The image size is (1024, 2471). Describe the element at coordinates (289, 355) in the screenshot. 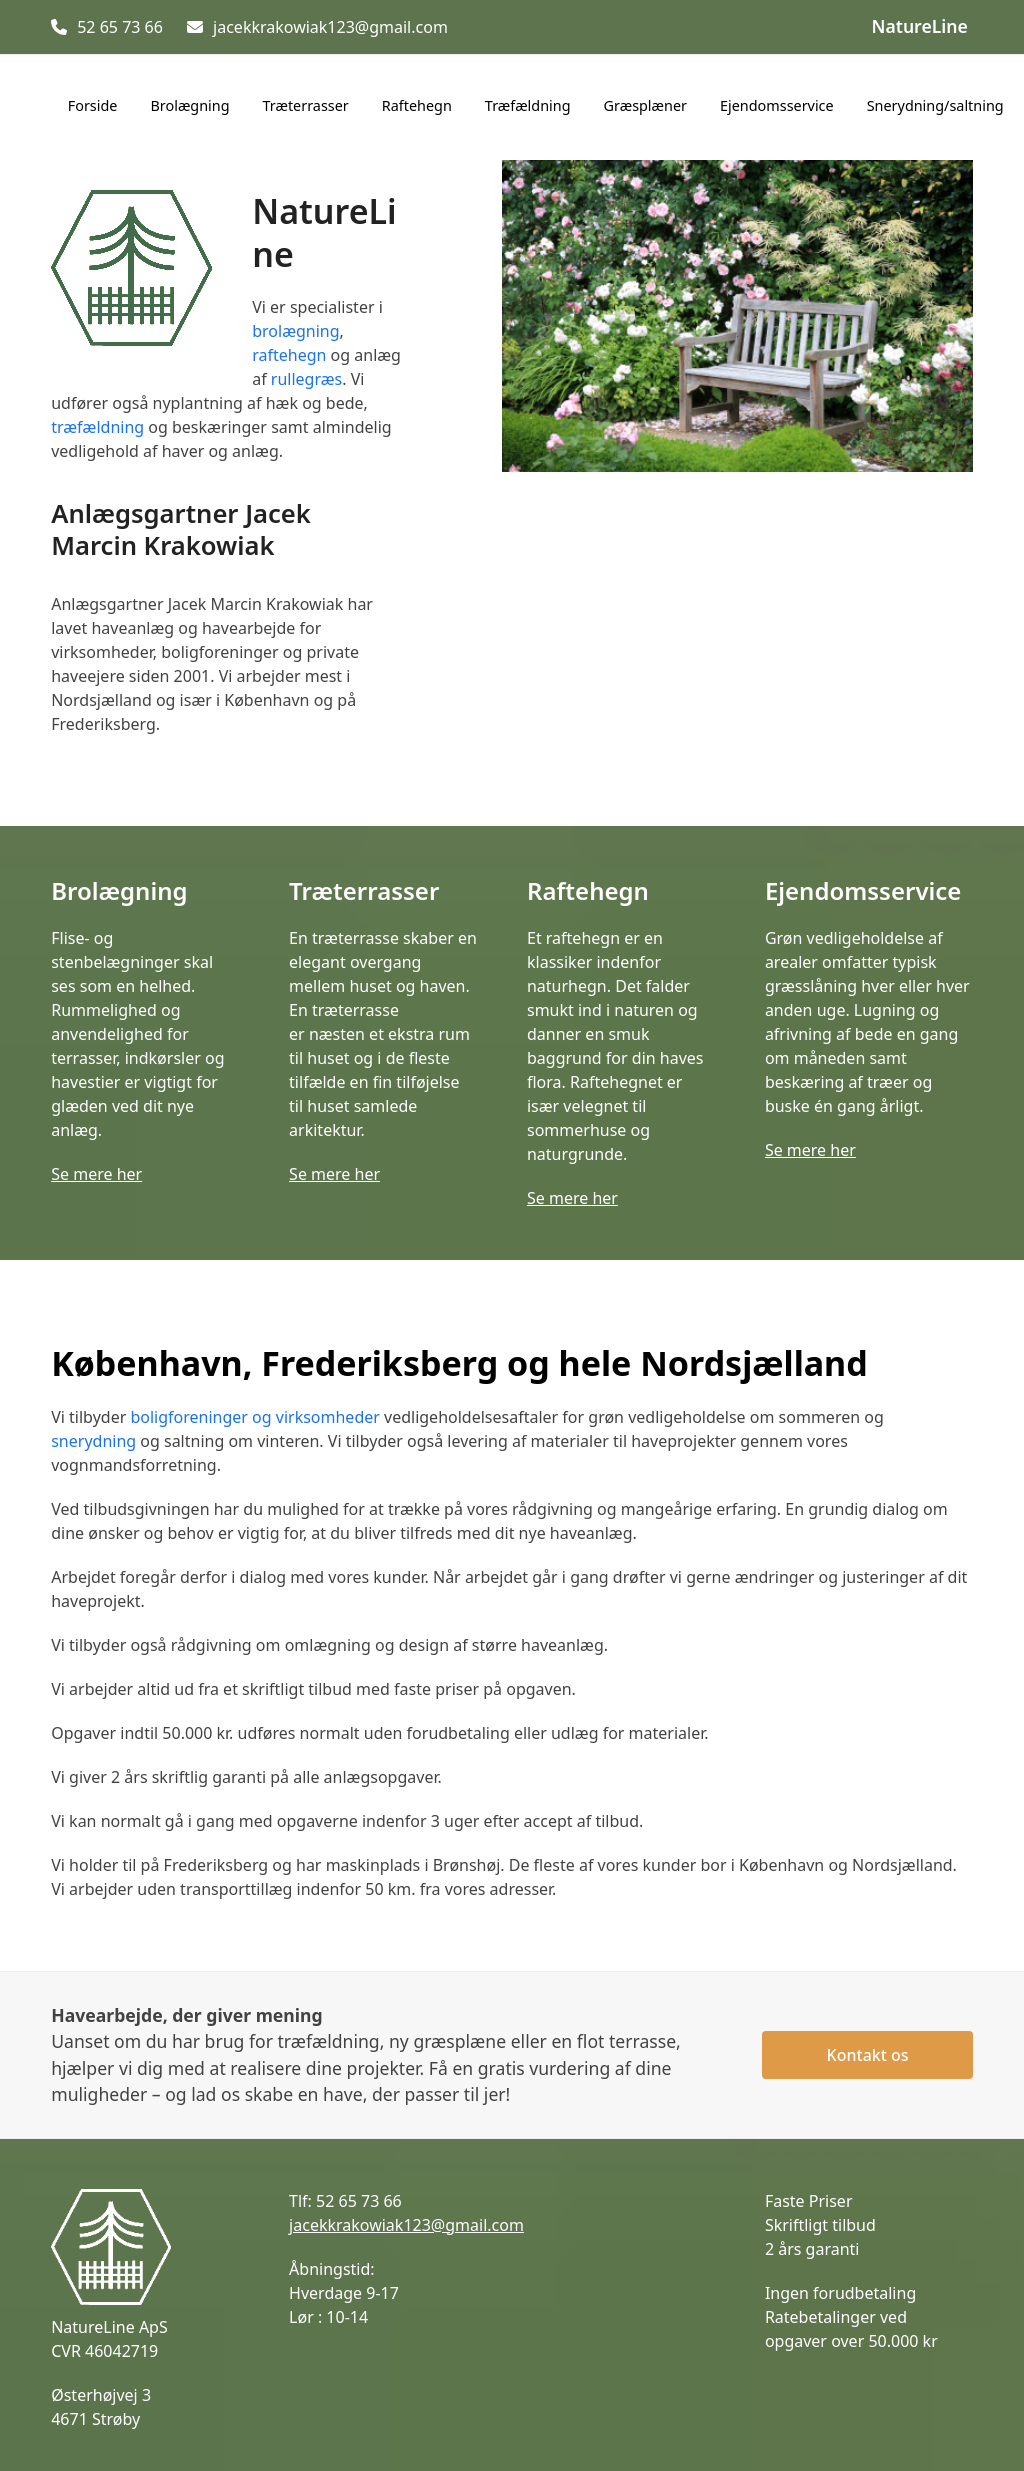

I see `raftehegn` at that location.